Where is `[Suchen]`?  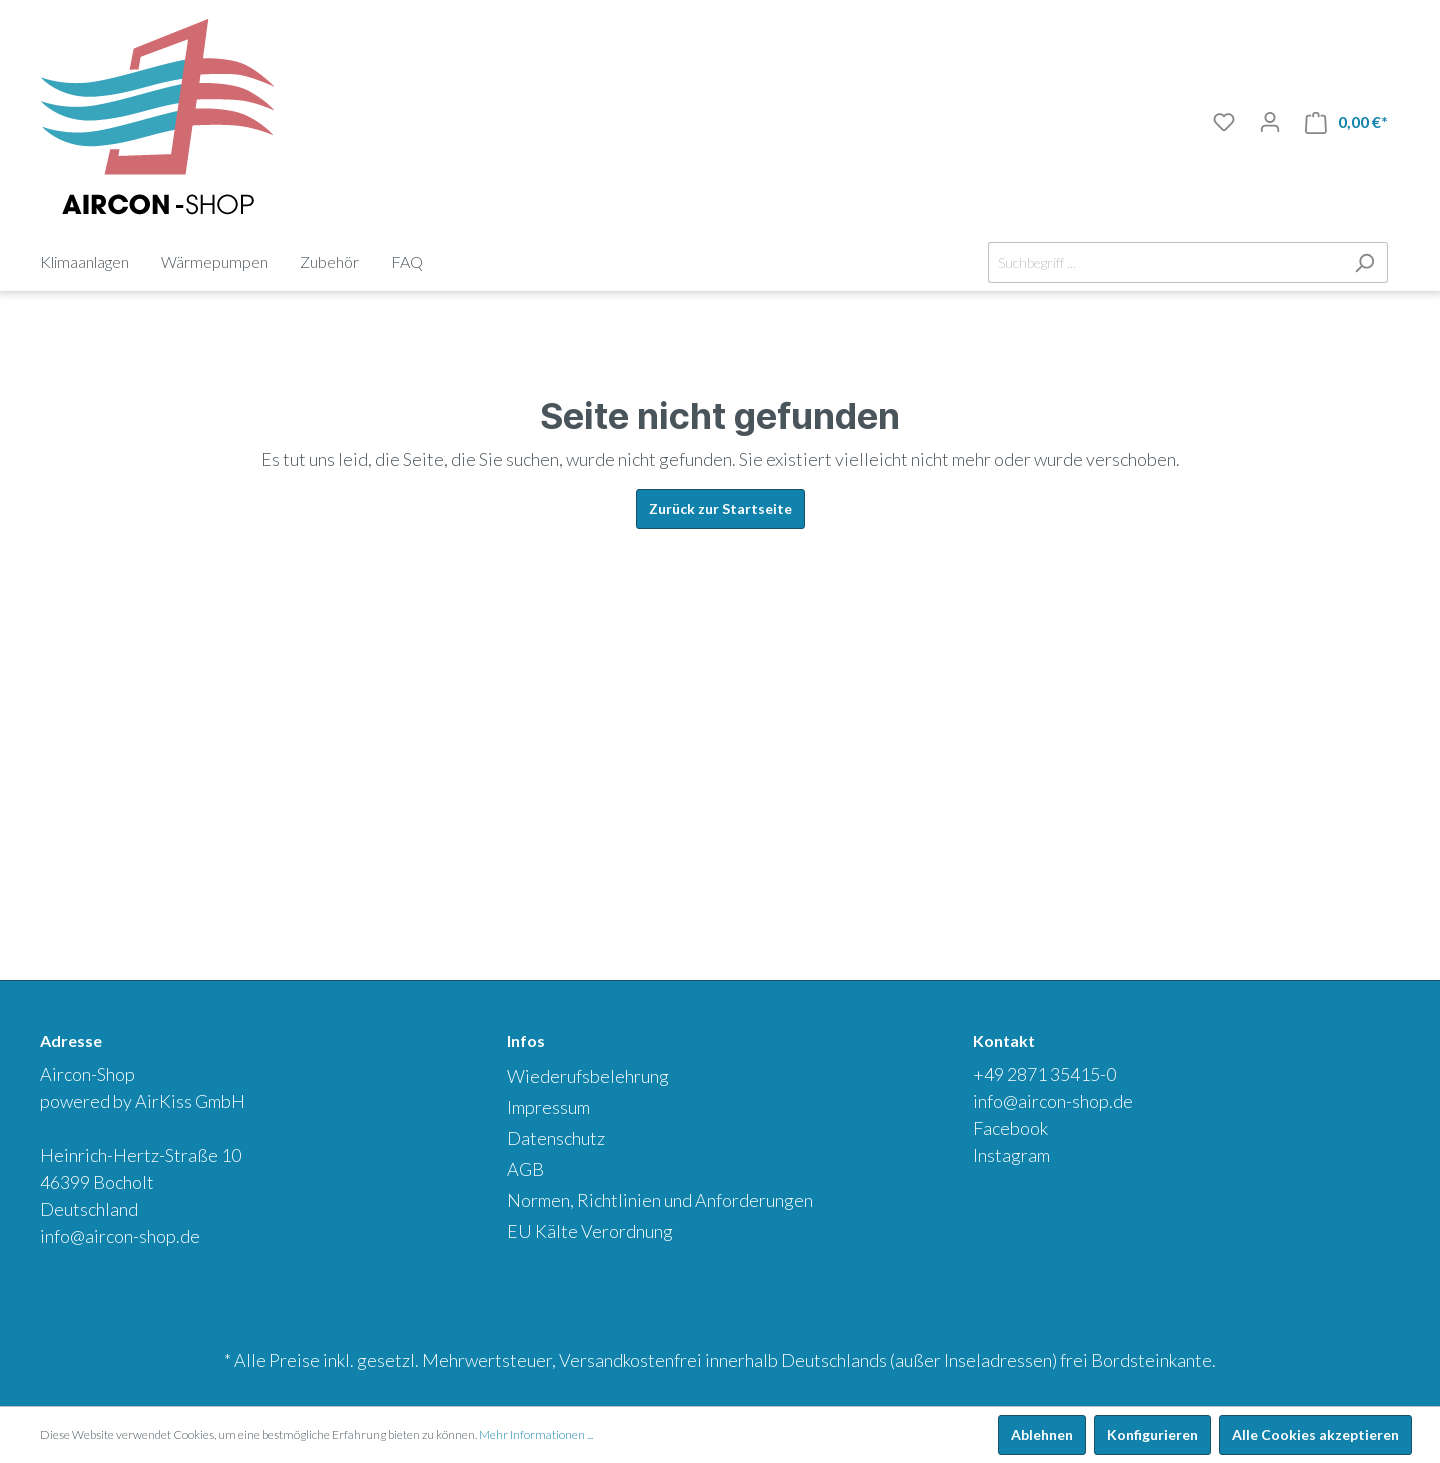 [Suchen] is located at coordinates (1364, 262).